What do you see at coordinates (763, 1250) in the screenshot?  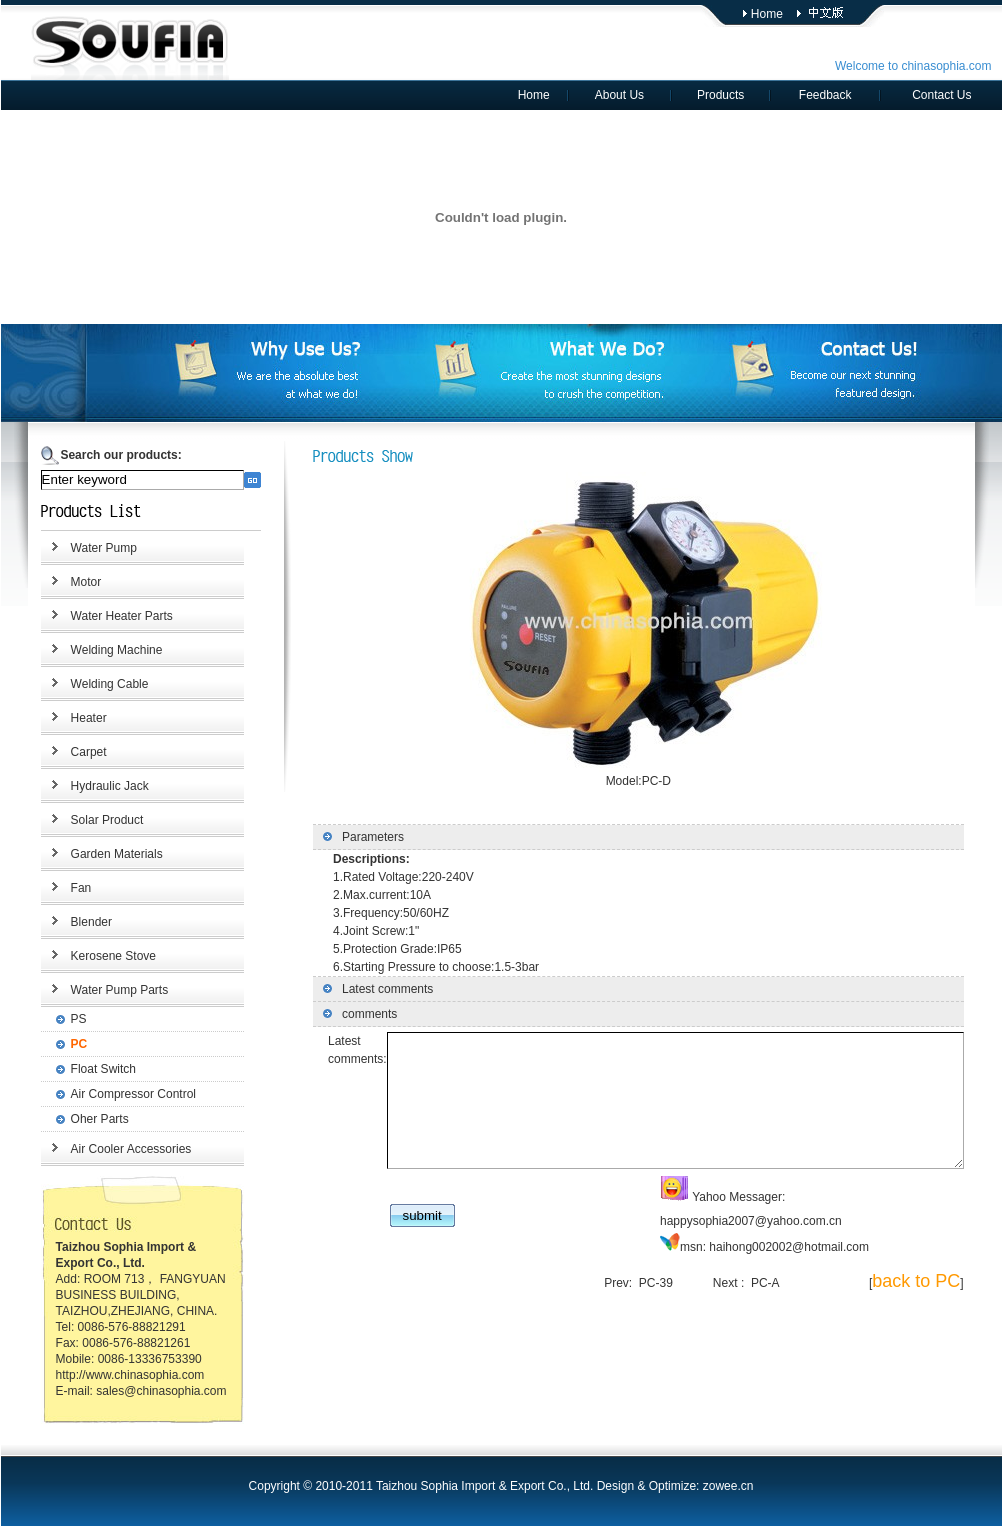 I see `haihong002002@hotmail.com` at bounding box center [763, 1250].